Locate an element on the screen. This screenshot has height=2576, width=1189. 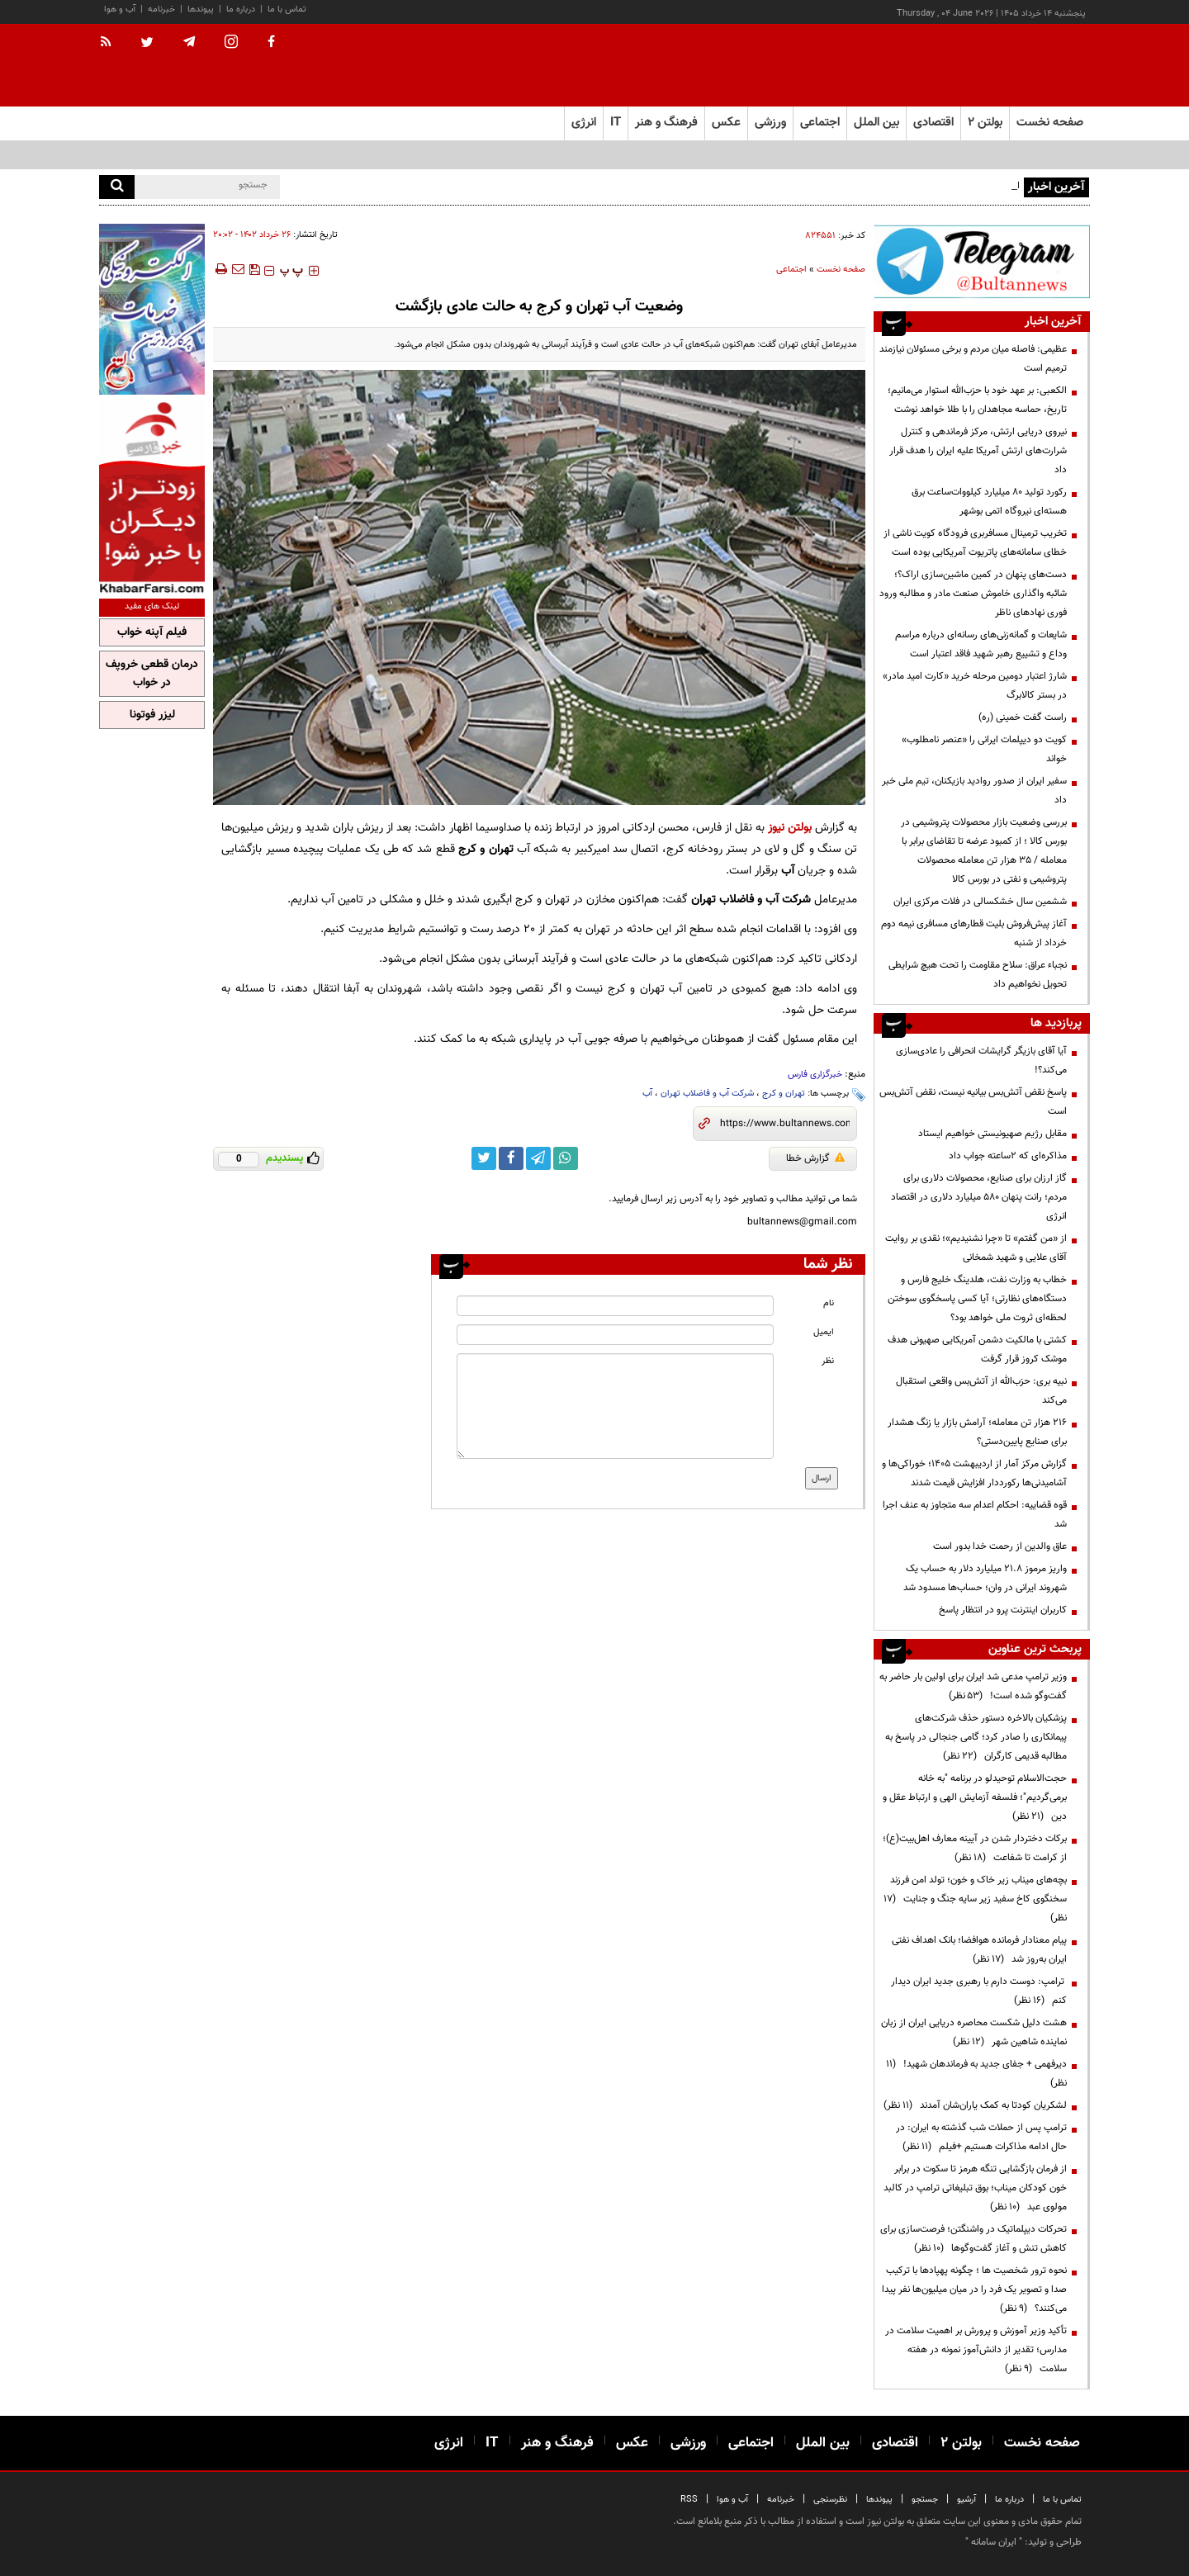
نظر is located at coordinates (828, 1361).